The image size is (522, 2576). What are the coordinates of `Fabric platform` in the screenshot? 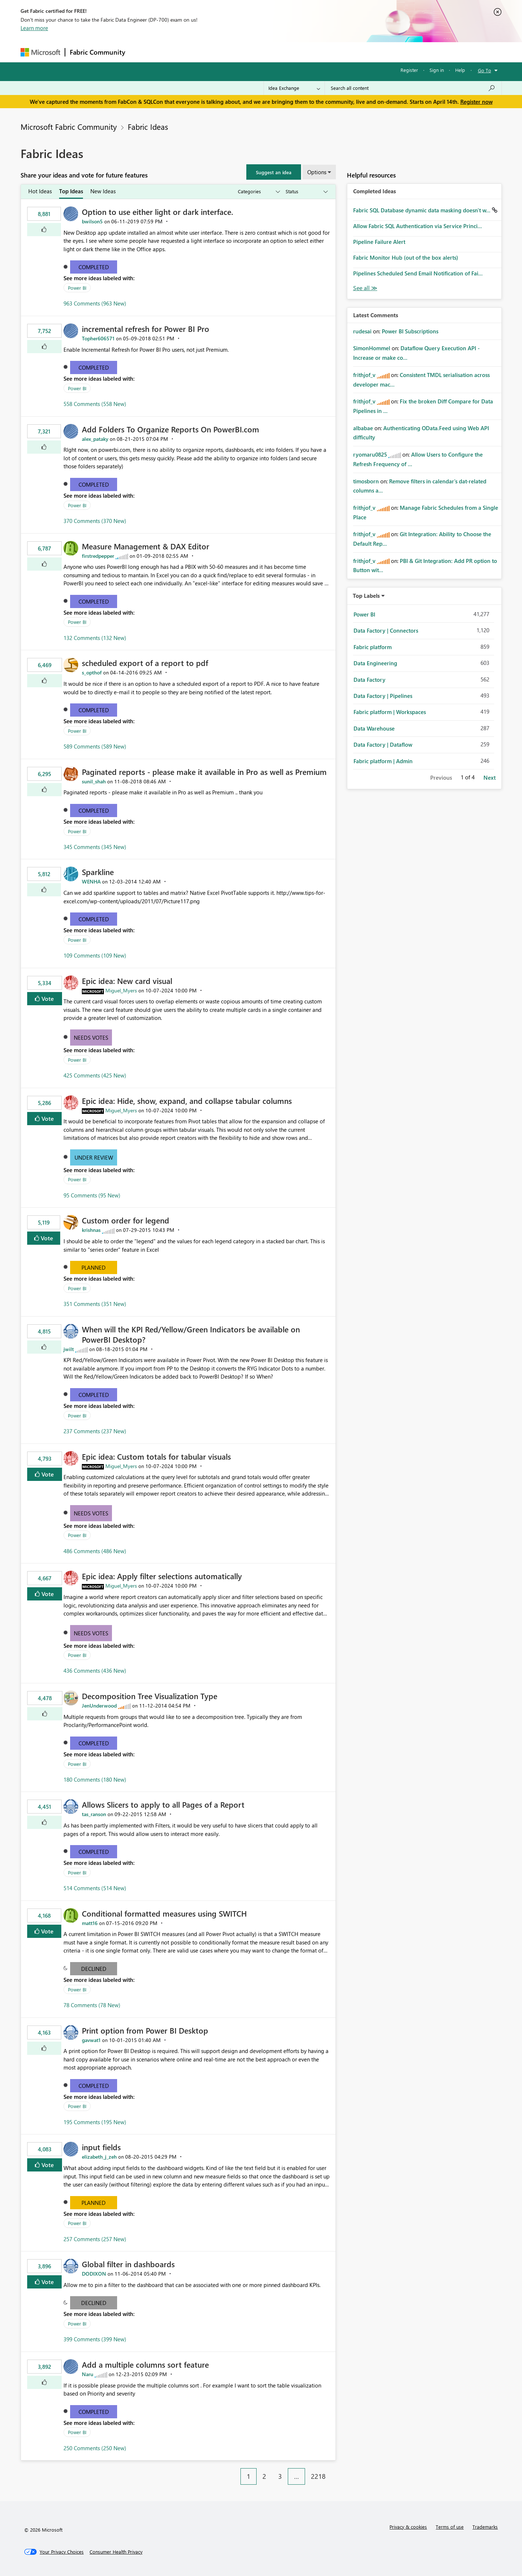 It's located at (373, 647).